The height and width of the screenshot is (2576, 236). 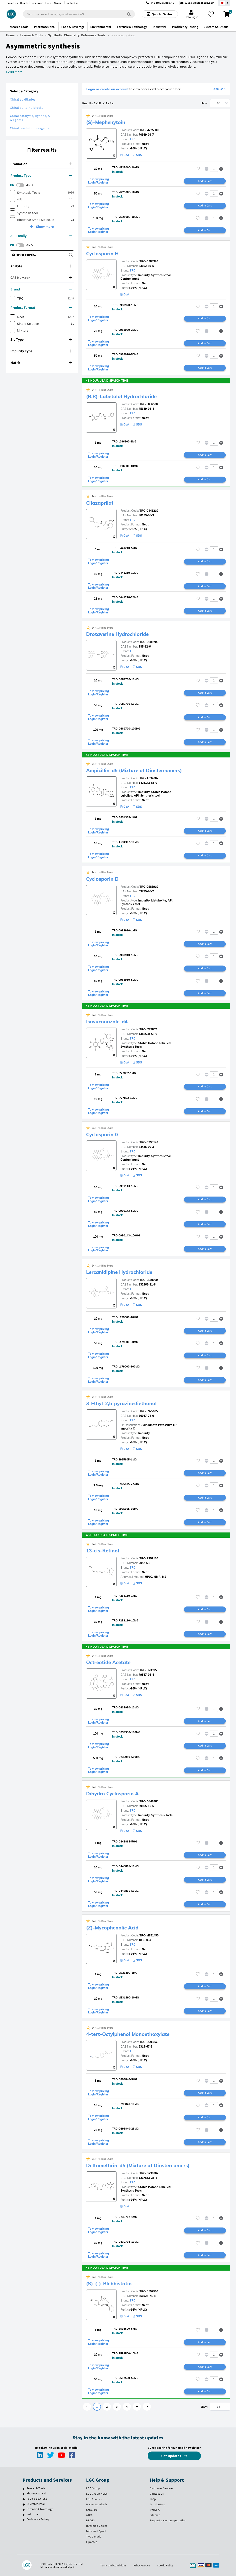 I want to click on TRC-M831490, so click(x=148, y=1935).